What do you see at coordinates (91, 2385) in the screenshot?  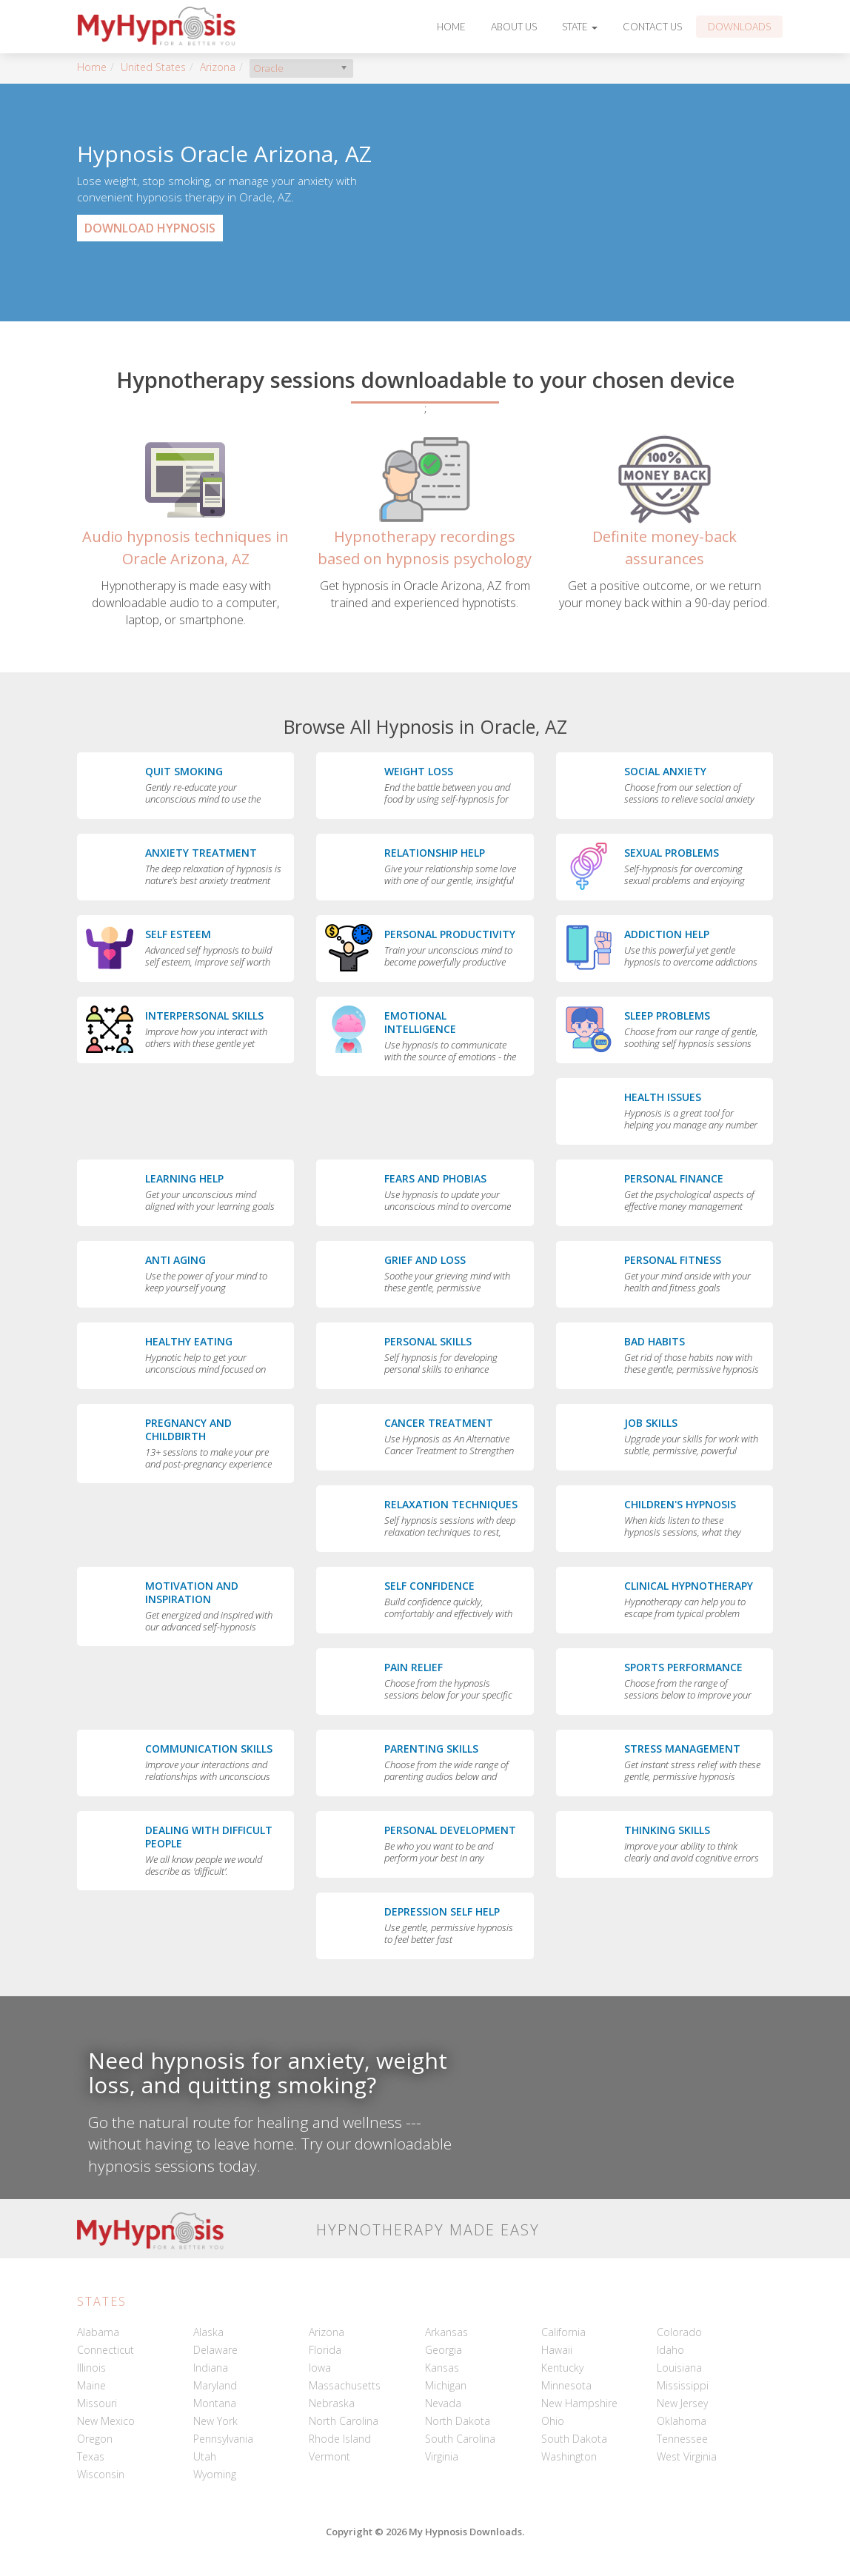 I see `Maine` at bounding box center [91, 2385].